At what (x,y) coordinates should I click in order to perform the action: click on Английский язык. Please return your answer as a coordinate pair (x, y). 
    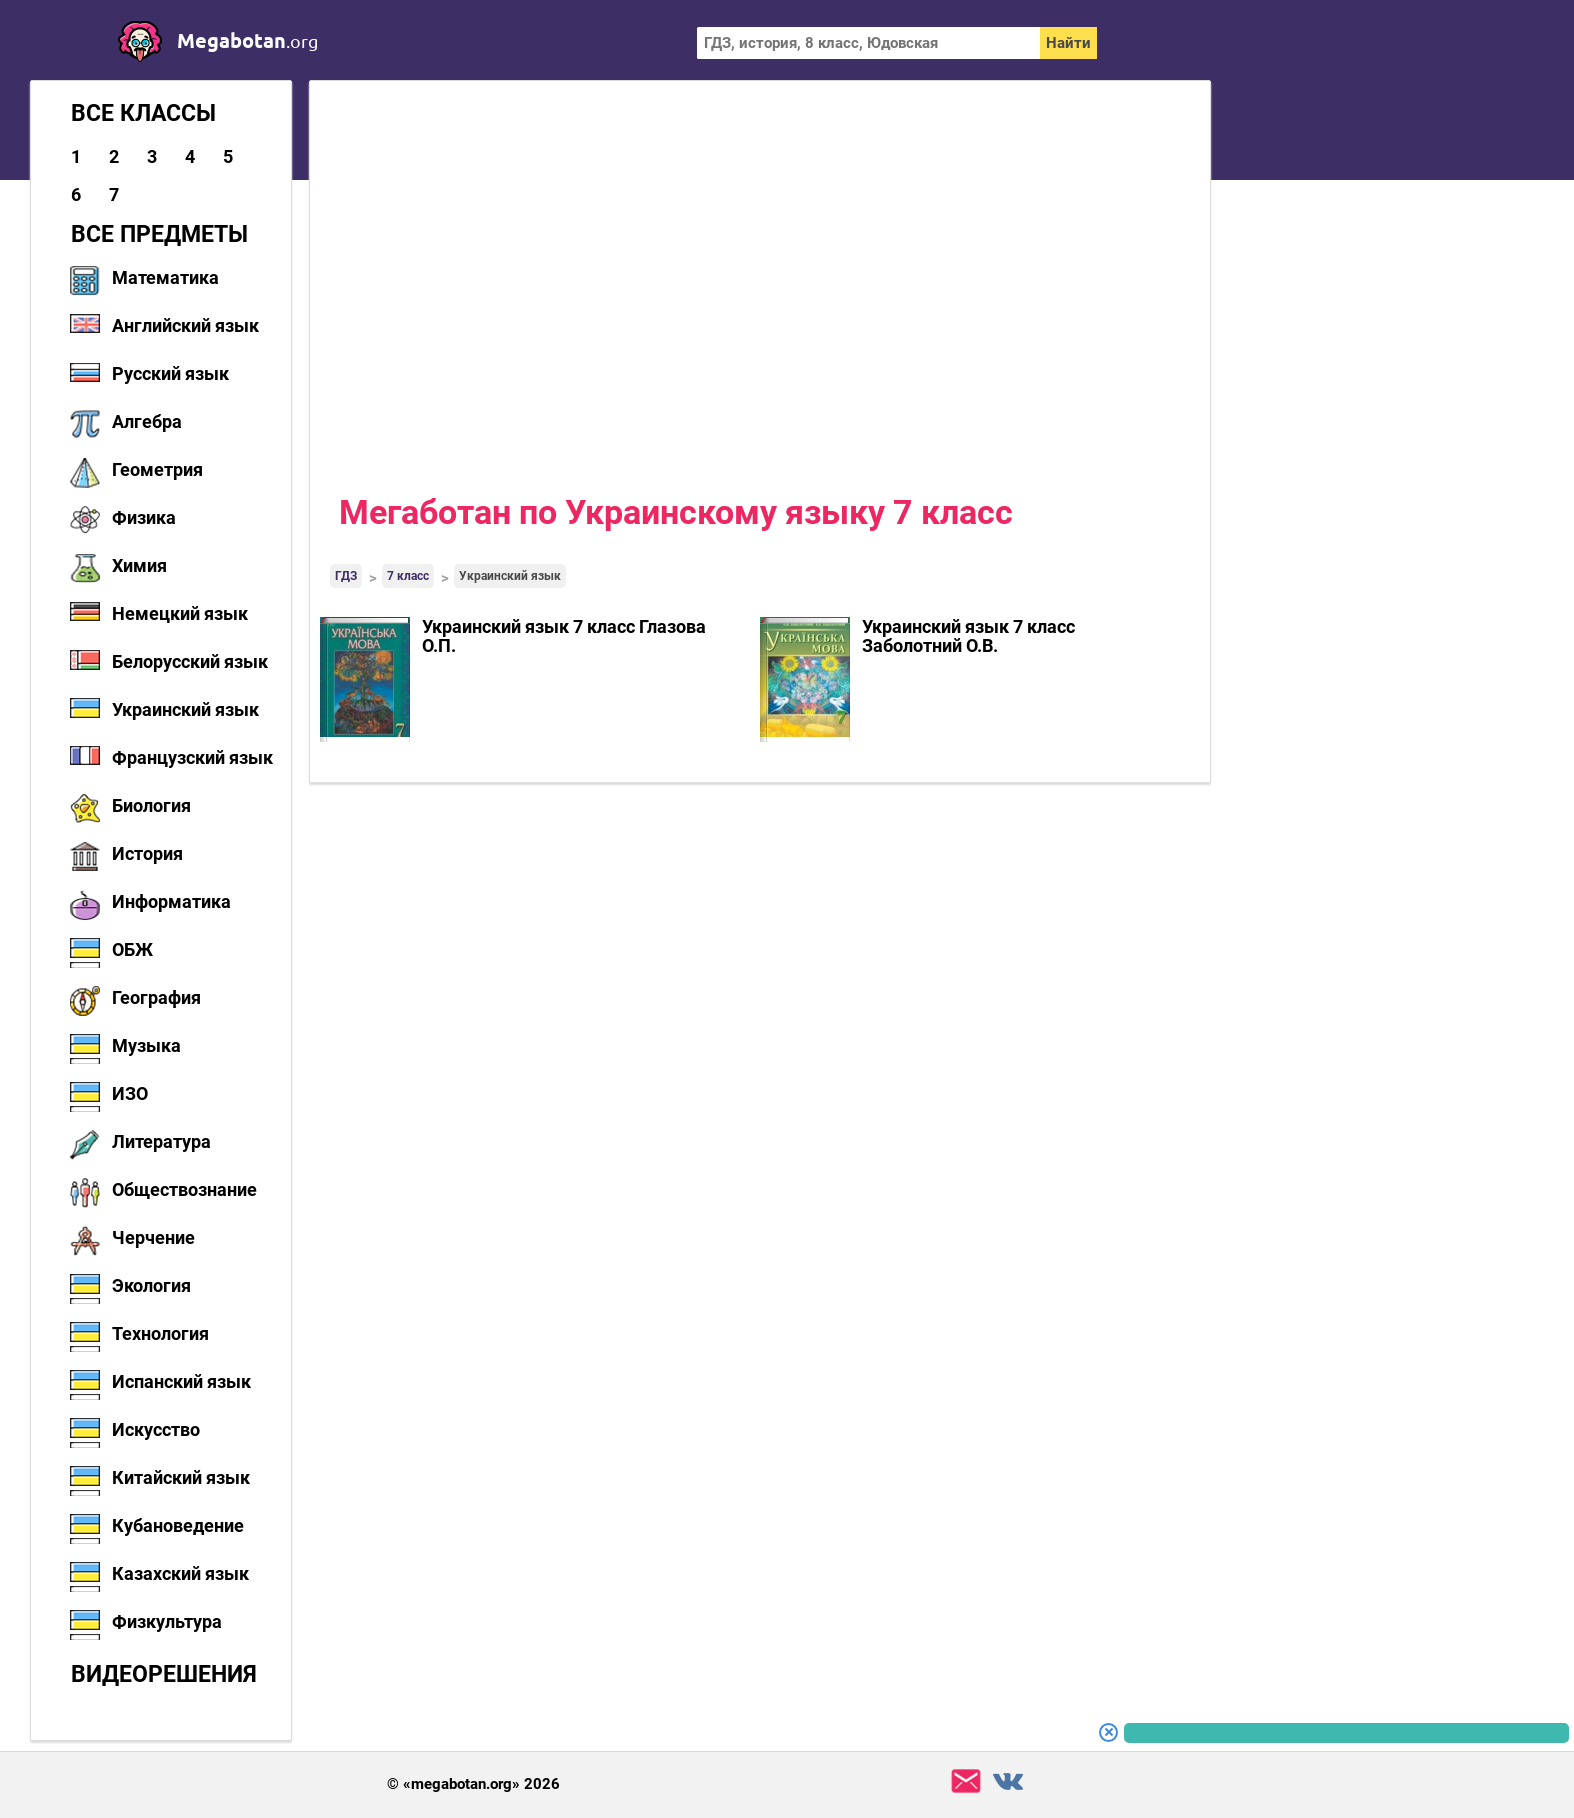
    Looking at the image, I should click on (185, 325).